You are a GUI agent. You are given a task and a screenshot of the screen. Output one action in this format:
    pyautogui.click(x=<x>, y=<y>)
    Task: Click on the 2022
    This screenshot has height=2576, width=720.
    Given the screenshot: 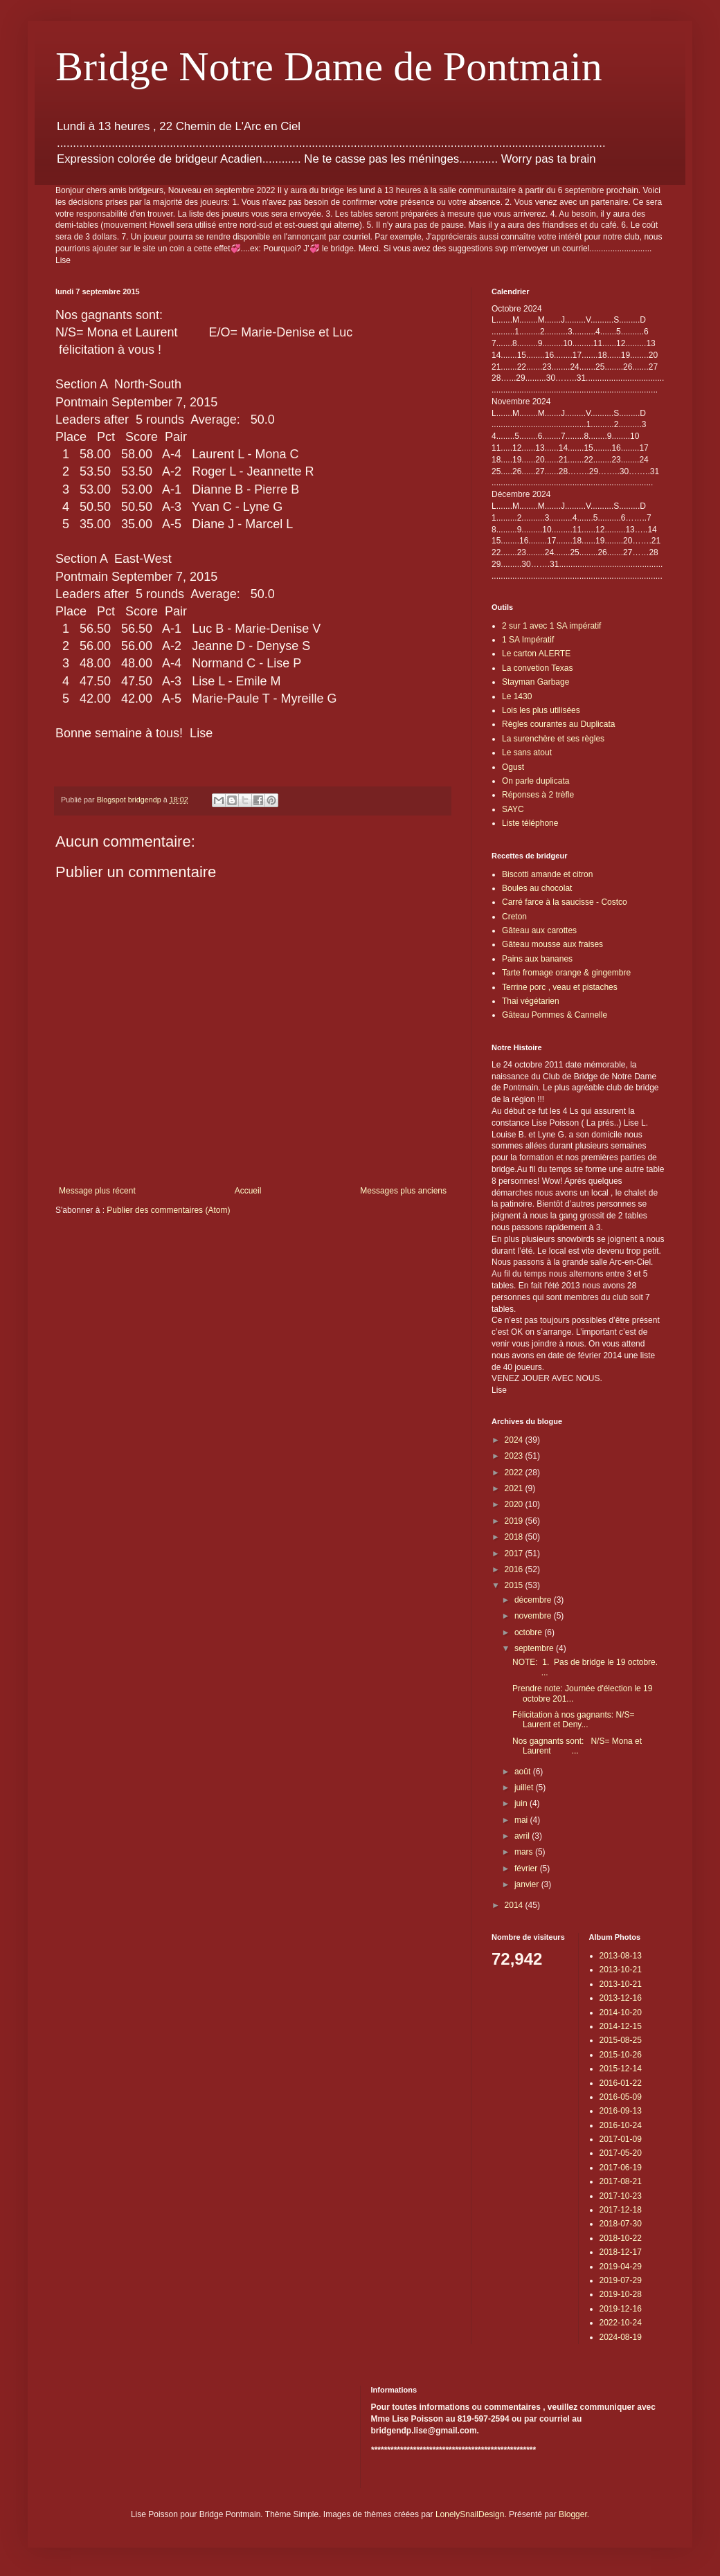 What is the action you would take?
    pyautogui.click(x=515, y=1472)
    